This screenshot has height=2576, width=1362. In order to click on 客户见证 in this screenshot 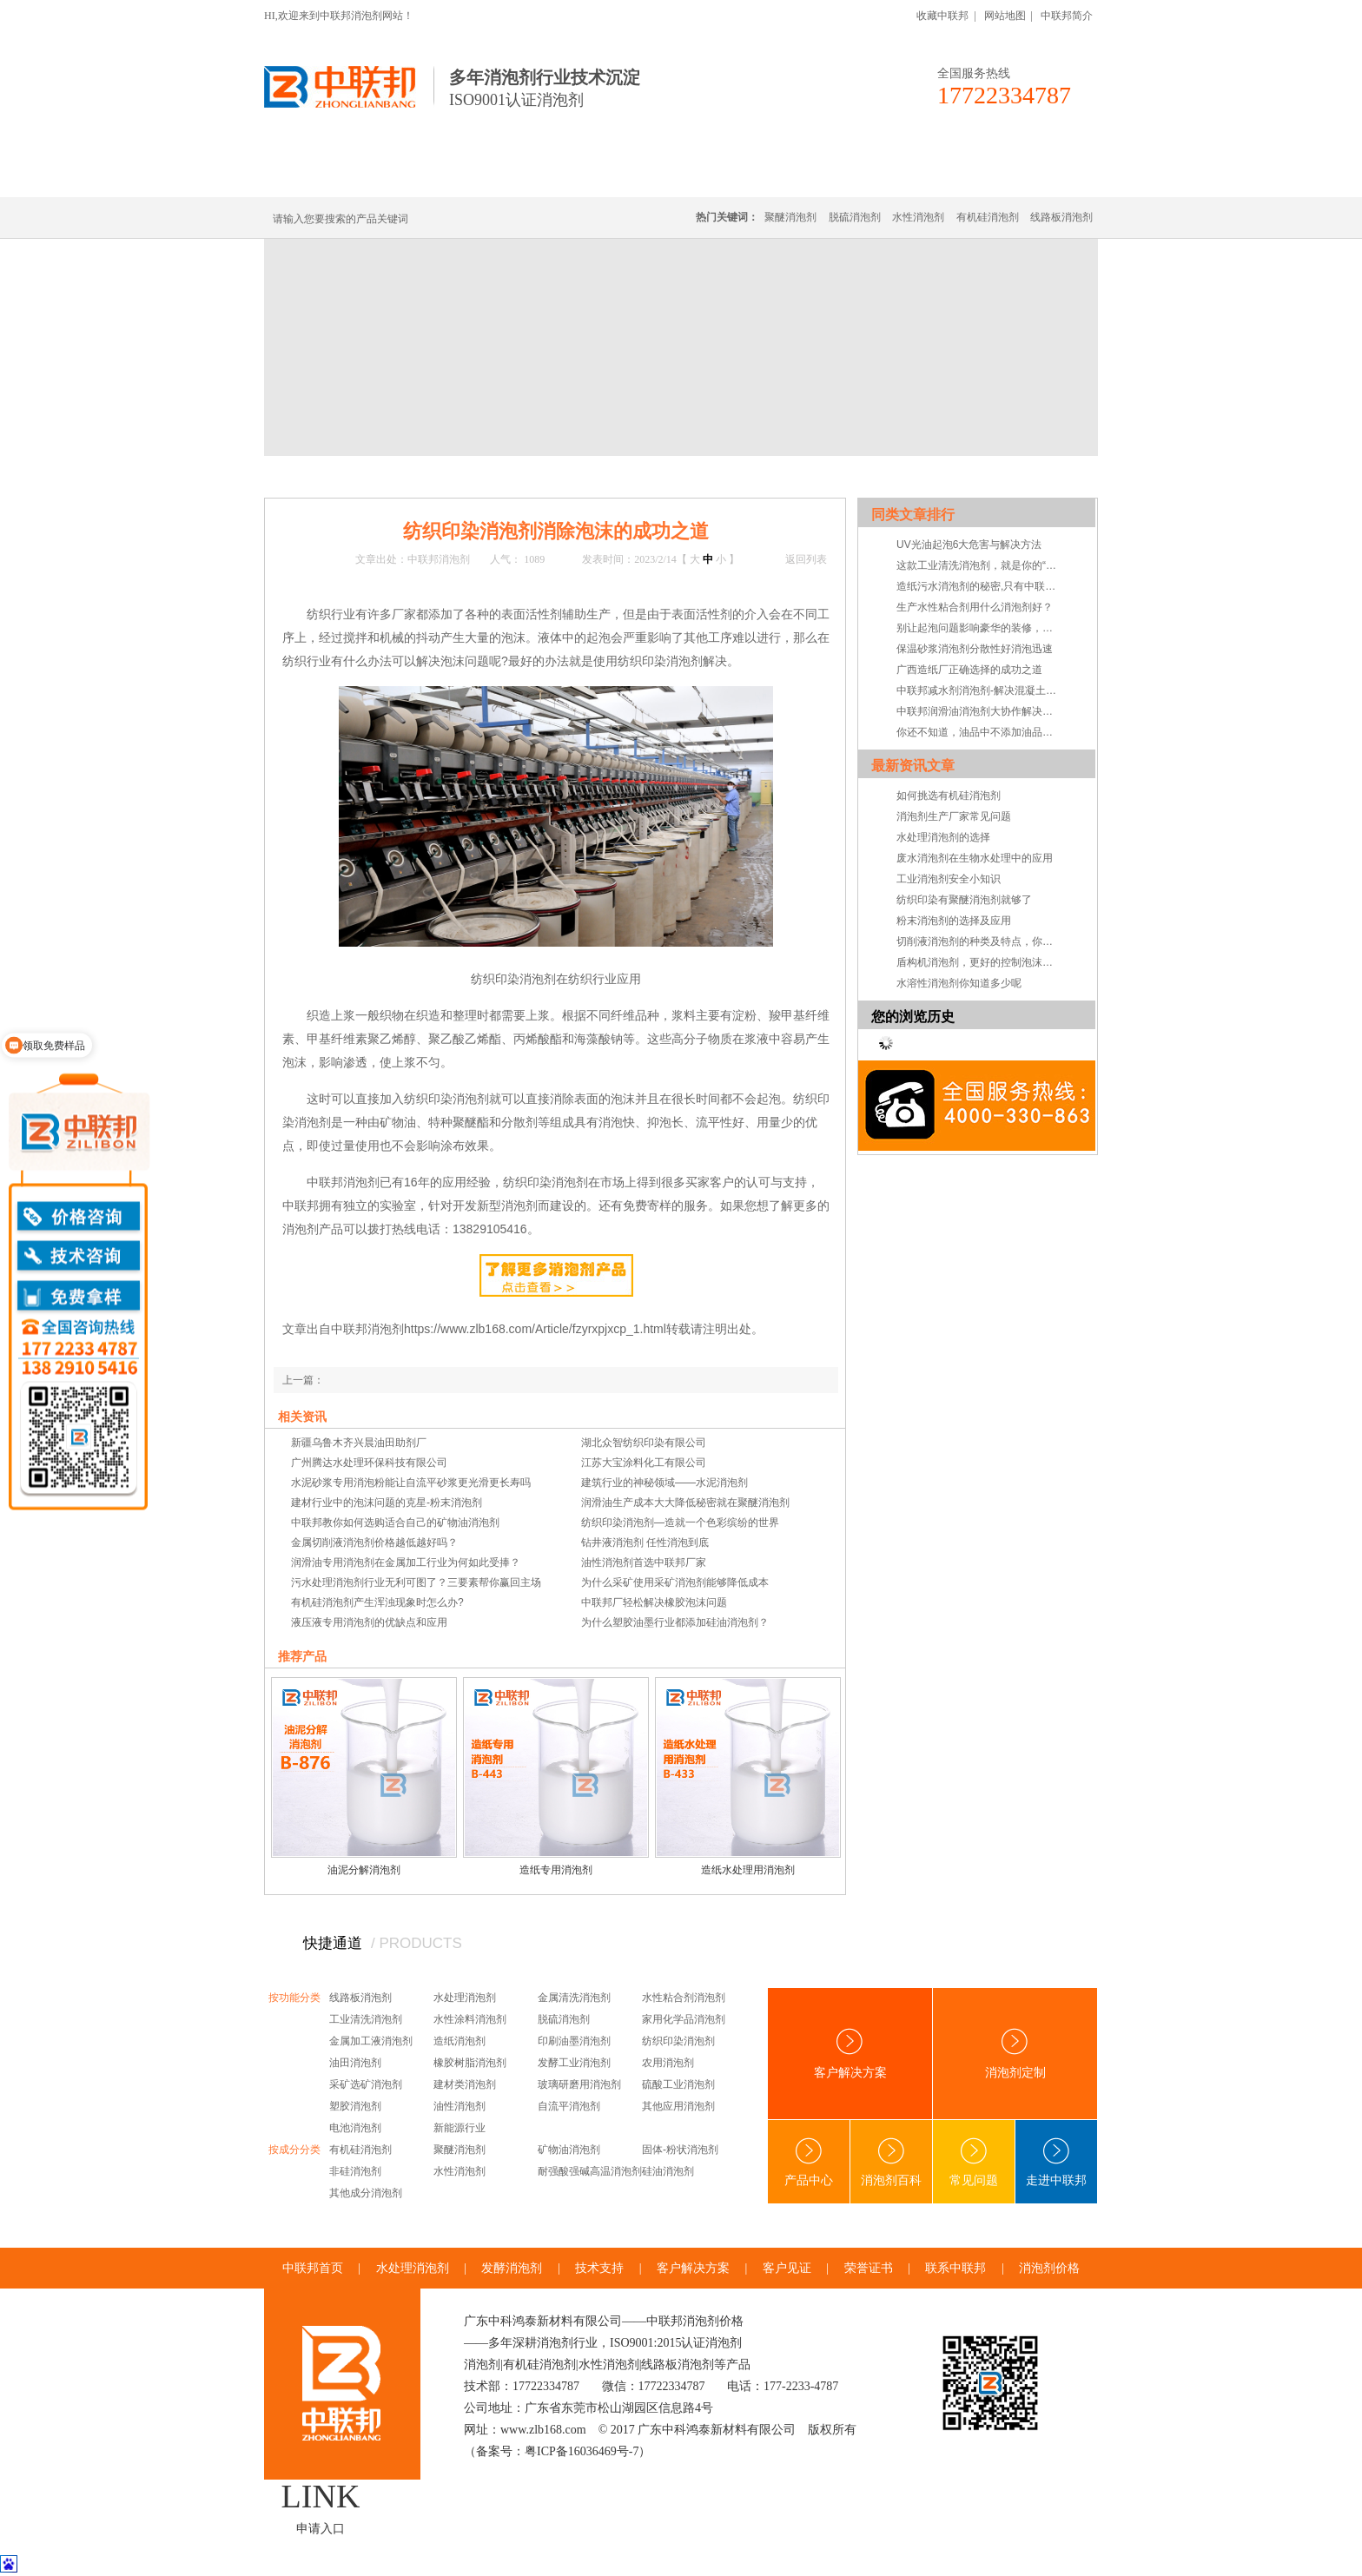, I will do `click(787, 2268)`.